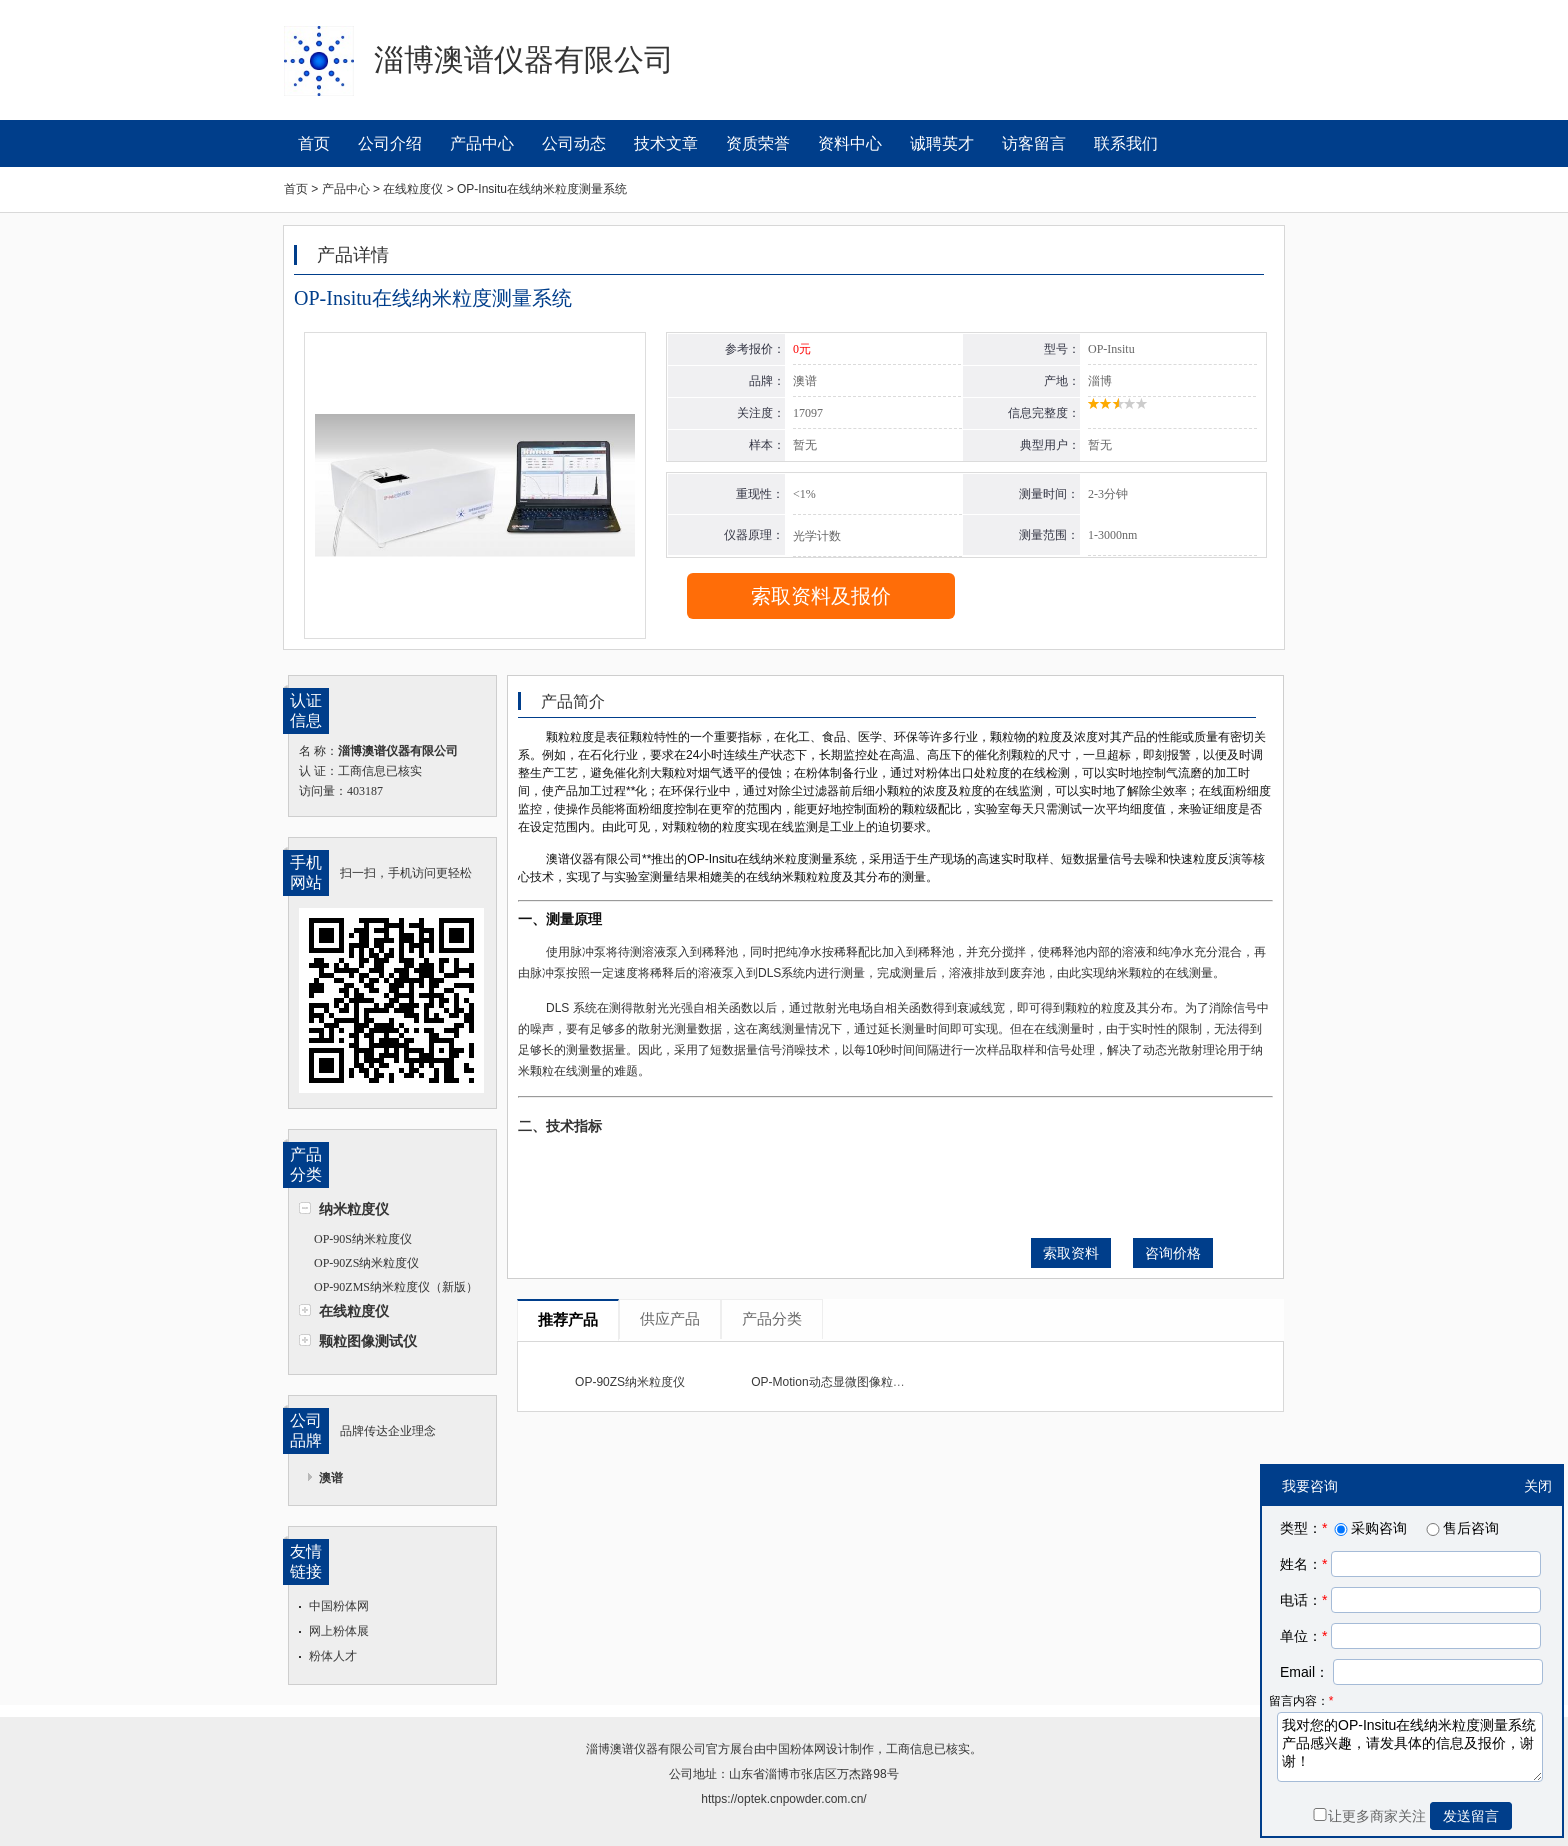  Describe the element at coordinates (482, 143) in the screenshot. I see `产品中心` at that location.